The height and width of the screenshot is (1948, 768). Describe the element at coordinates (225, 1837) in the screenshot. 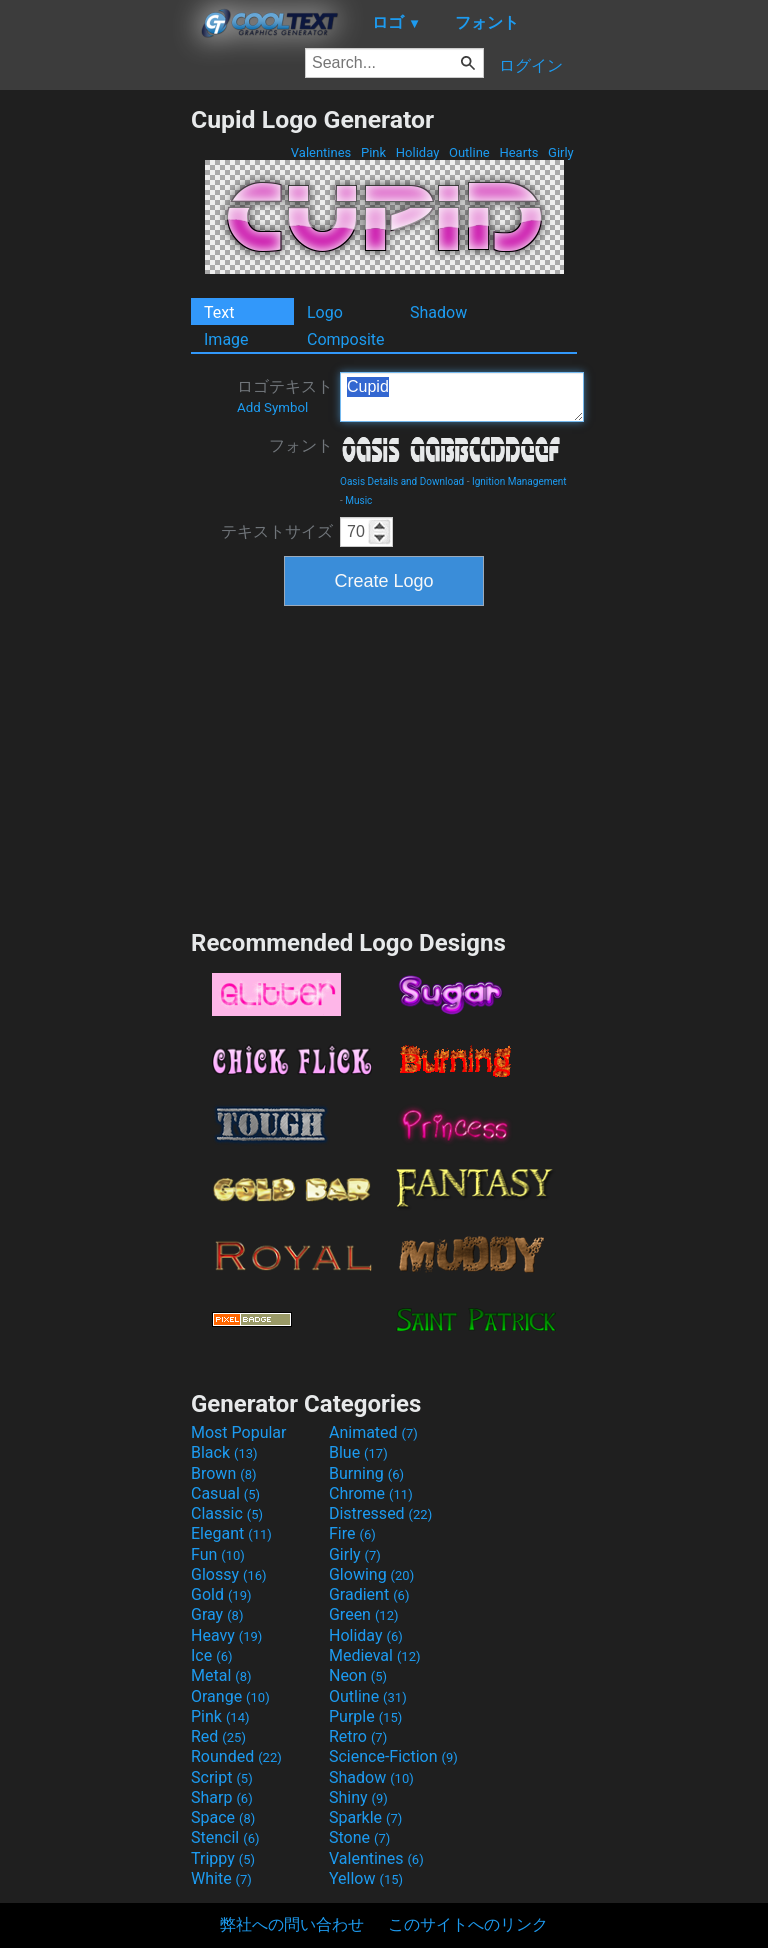

I see `Stencil` at that location.